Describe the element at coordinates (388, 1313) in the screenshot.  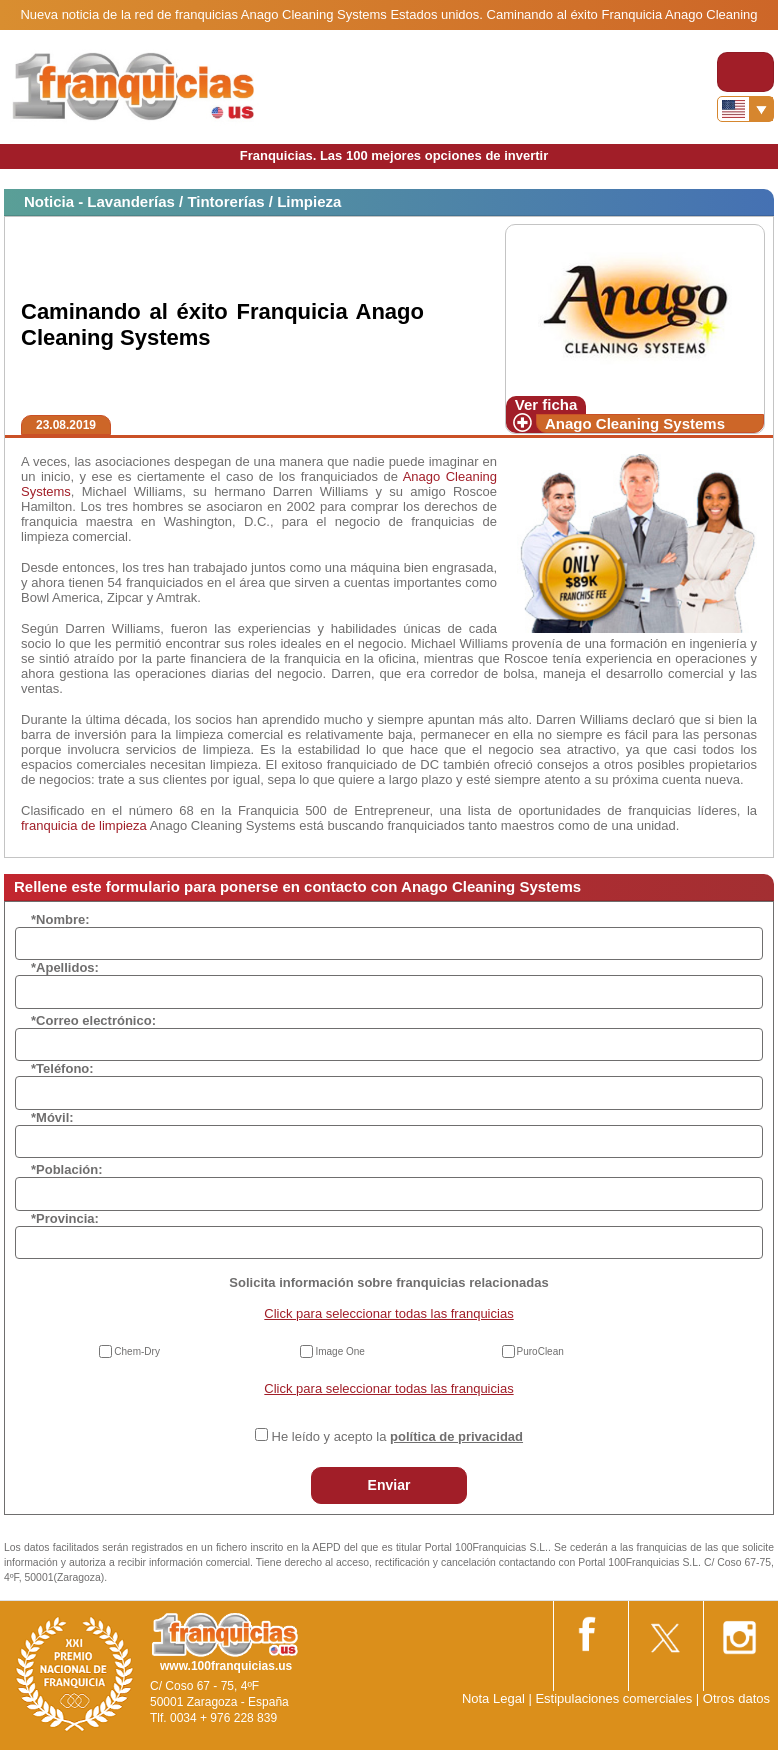
I see `Click para seleccionar todas las franquicias` at that location.